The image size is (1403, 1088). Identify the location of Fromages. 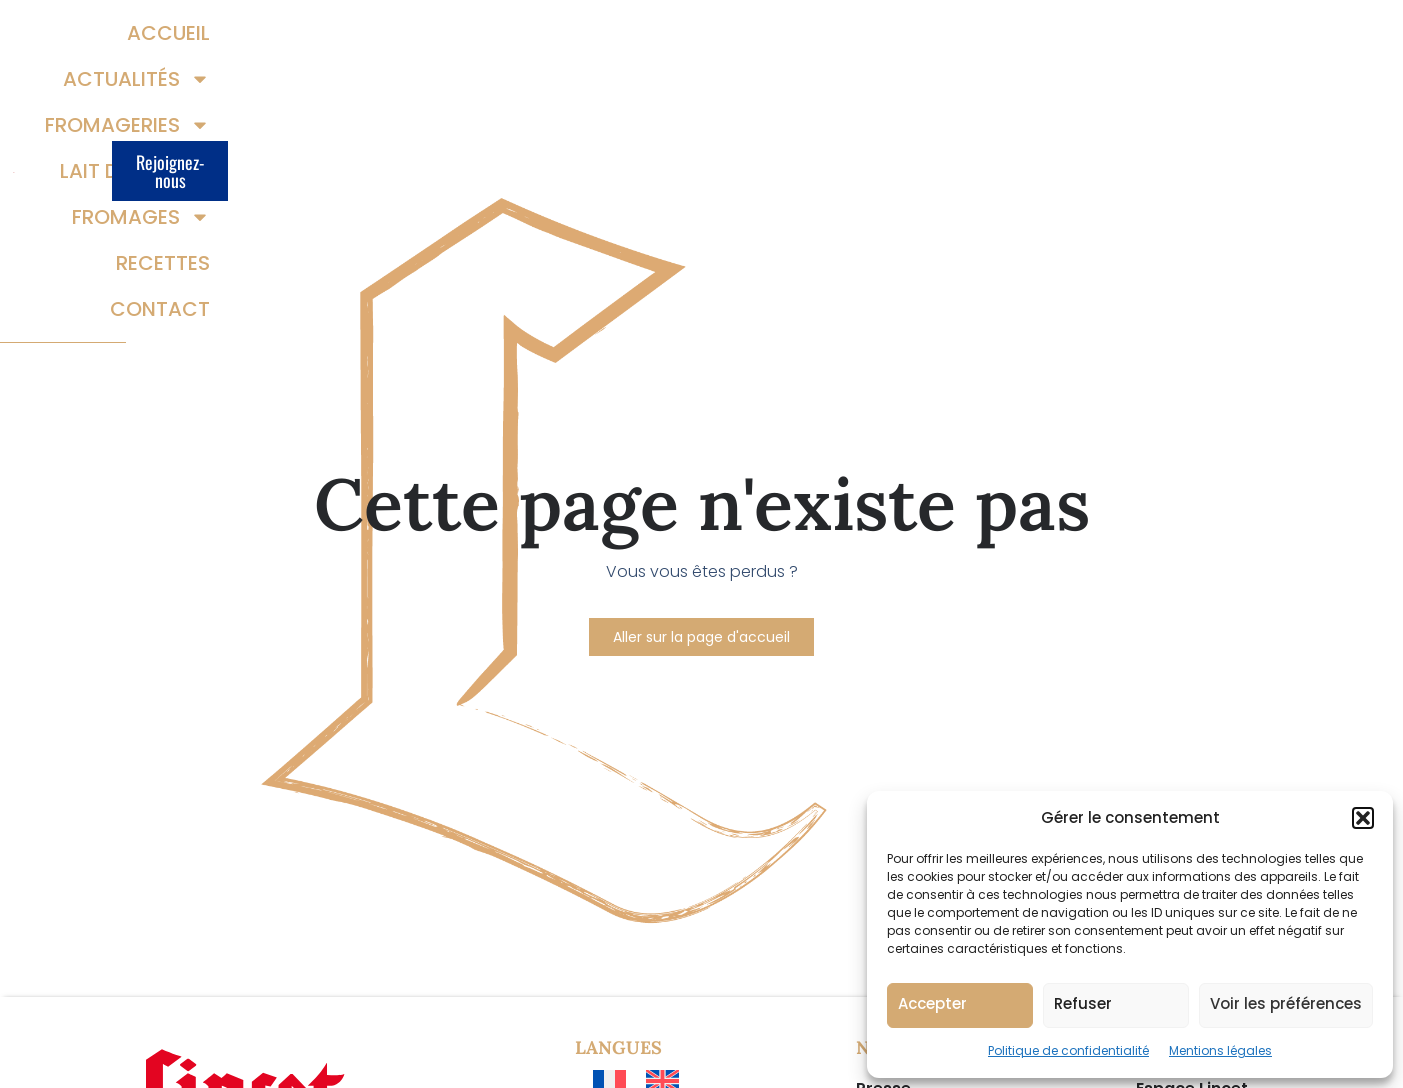
(1013, 40).